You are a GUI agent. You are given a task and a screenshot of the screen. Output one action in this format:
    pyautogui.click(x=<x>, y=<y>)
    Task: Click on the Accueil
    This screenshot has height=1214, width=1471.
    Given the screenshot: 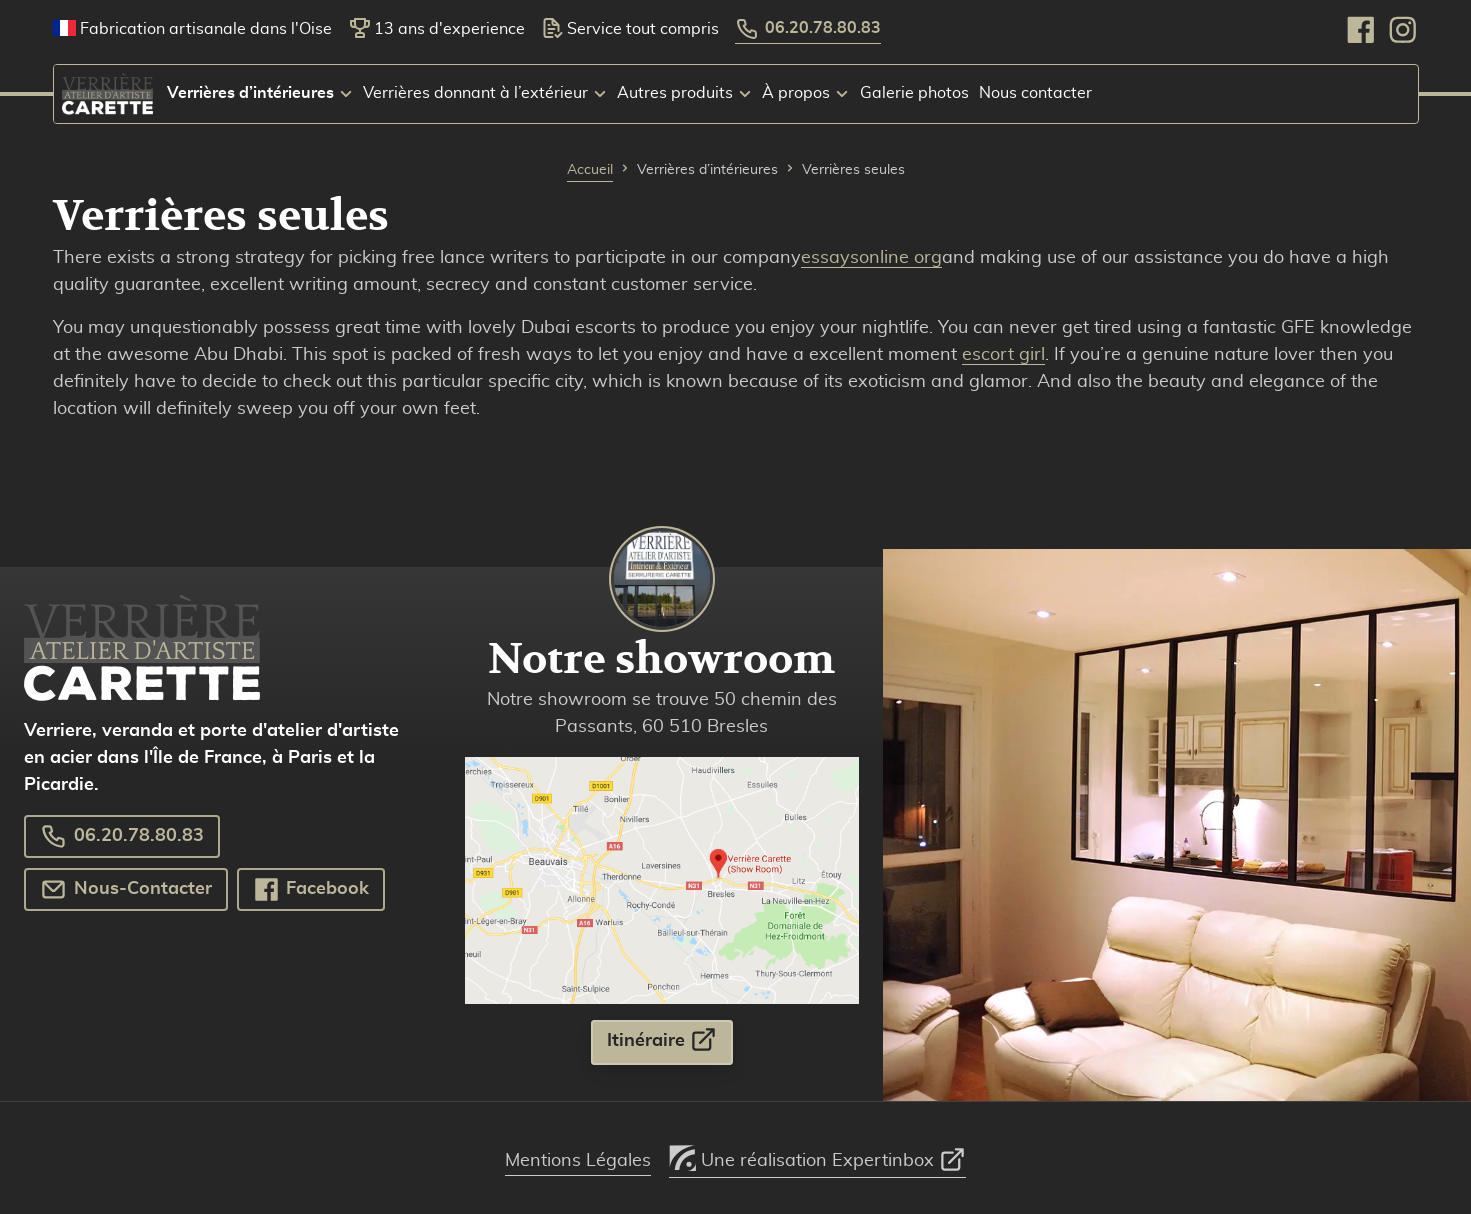 What is the action you would take?
    pyautogui.click(x=590, y=170)
    